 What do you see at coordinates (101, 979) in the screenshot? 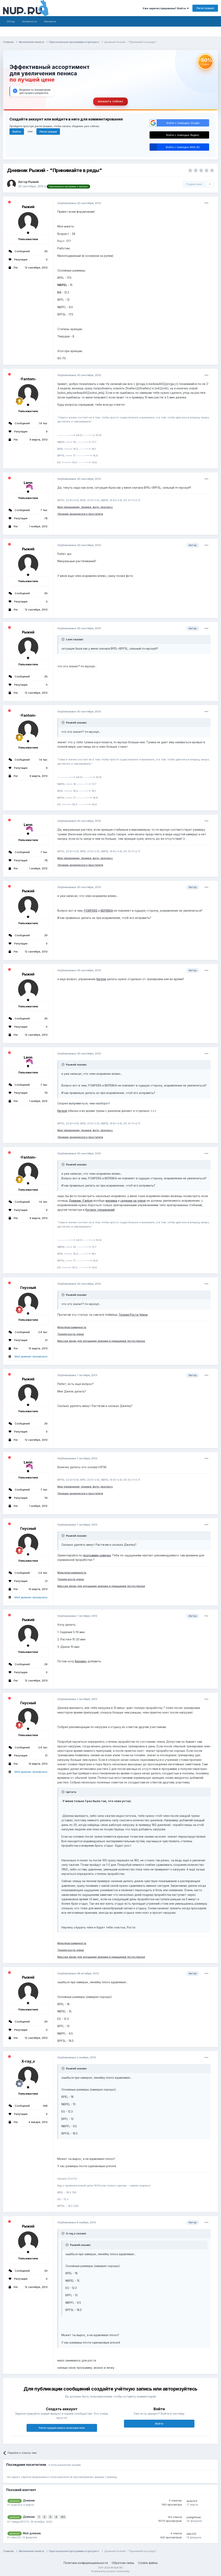
I see `Кегеля` at bounding box center [101, 979].